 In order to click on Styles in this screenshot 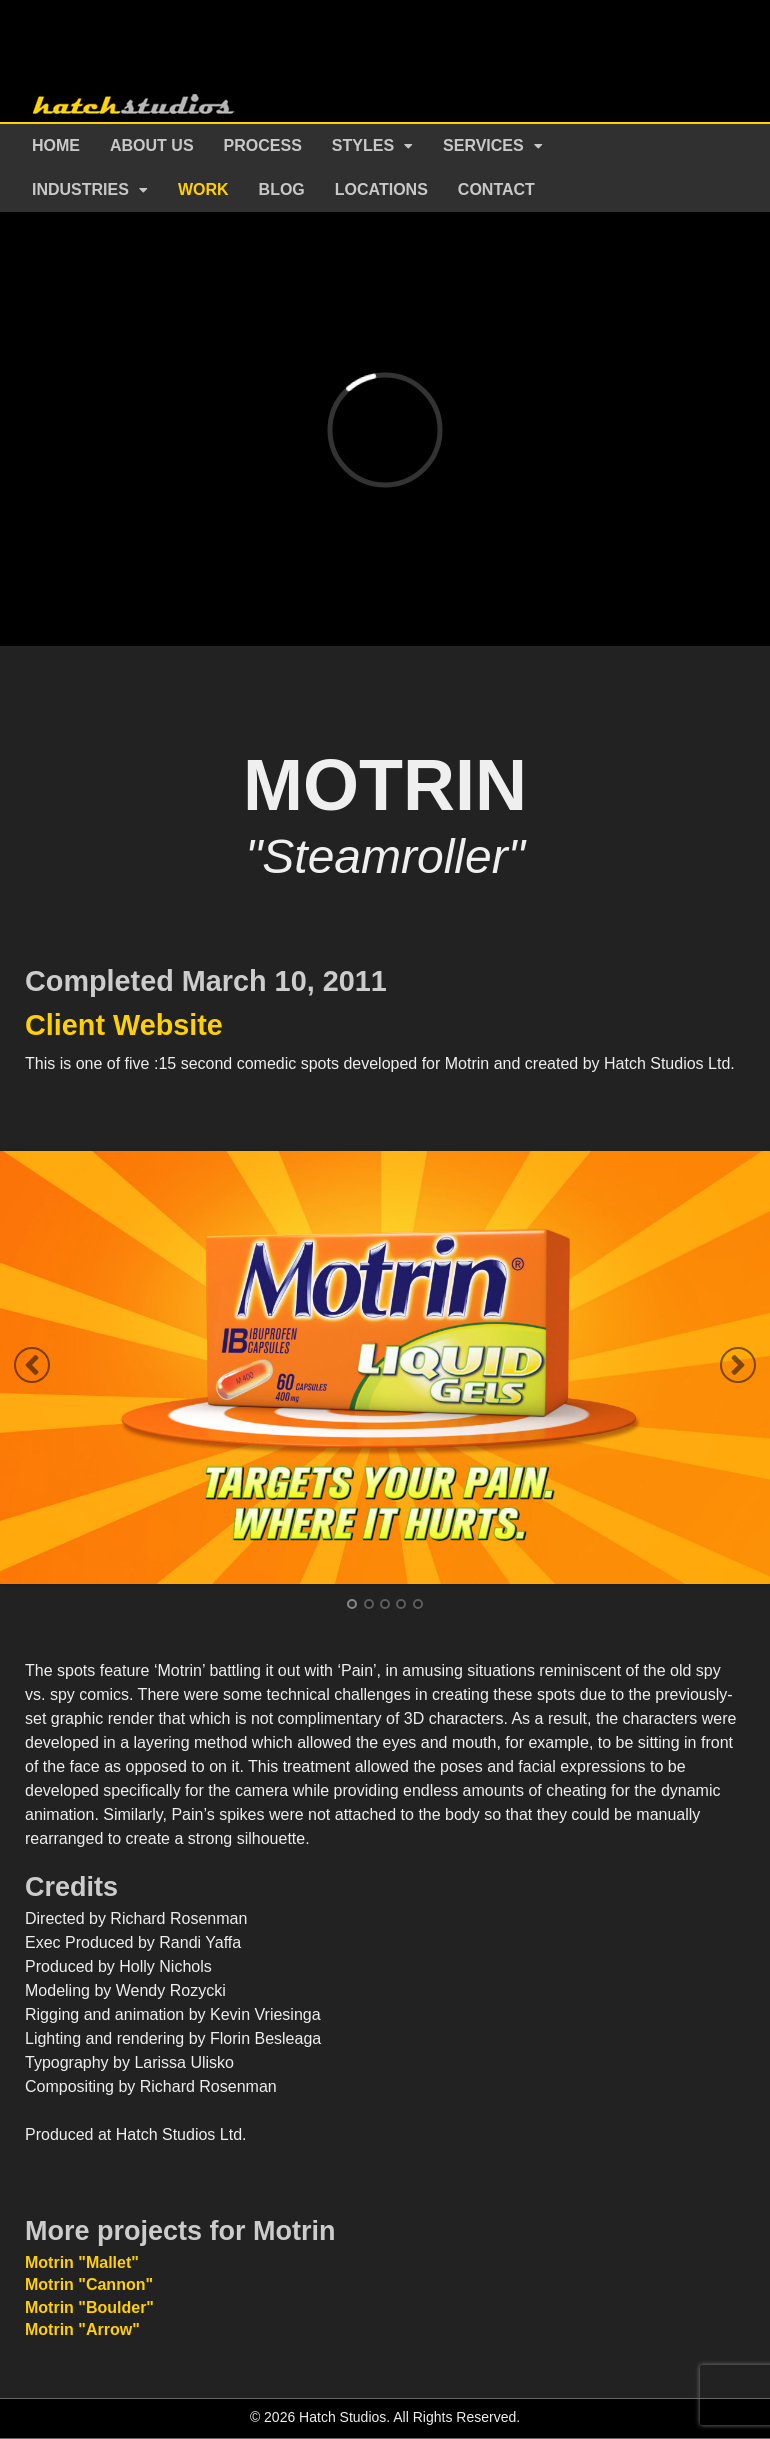, I will do `click(363, 145)`.